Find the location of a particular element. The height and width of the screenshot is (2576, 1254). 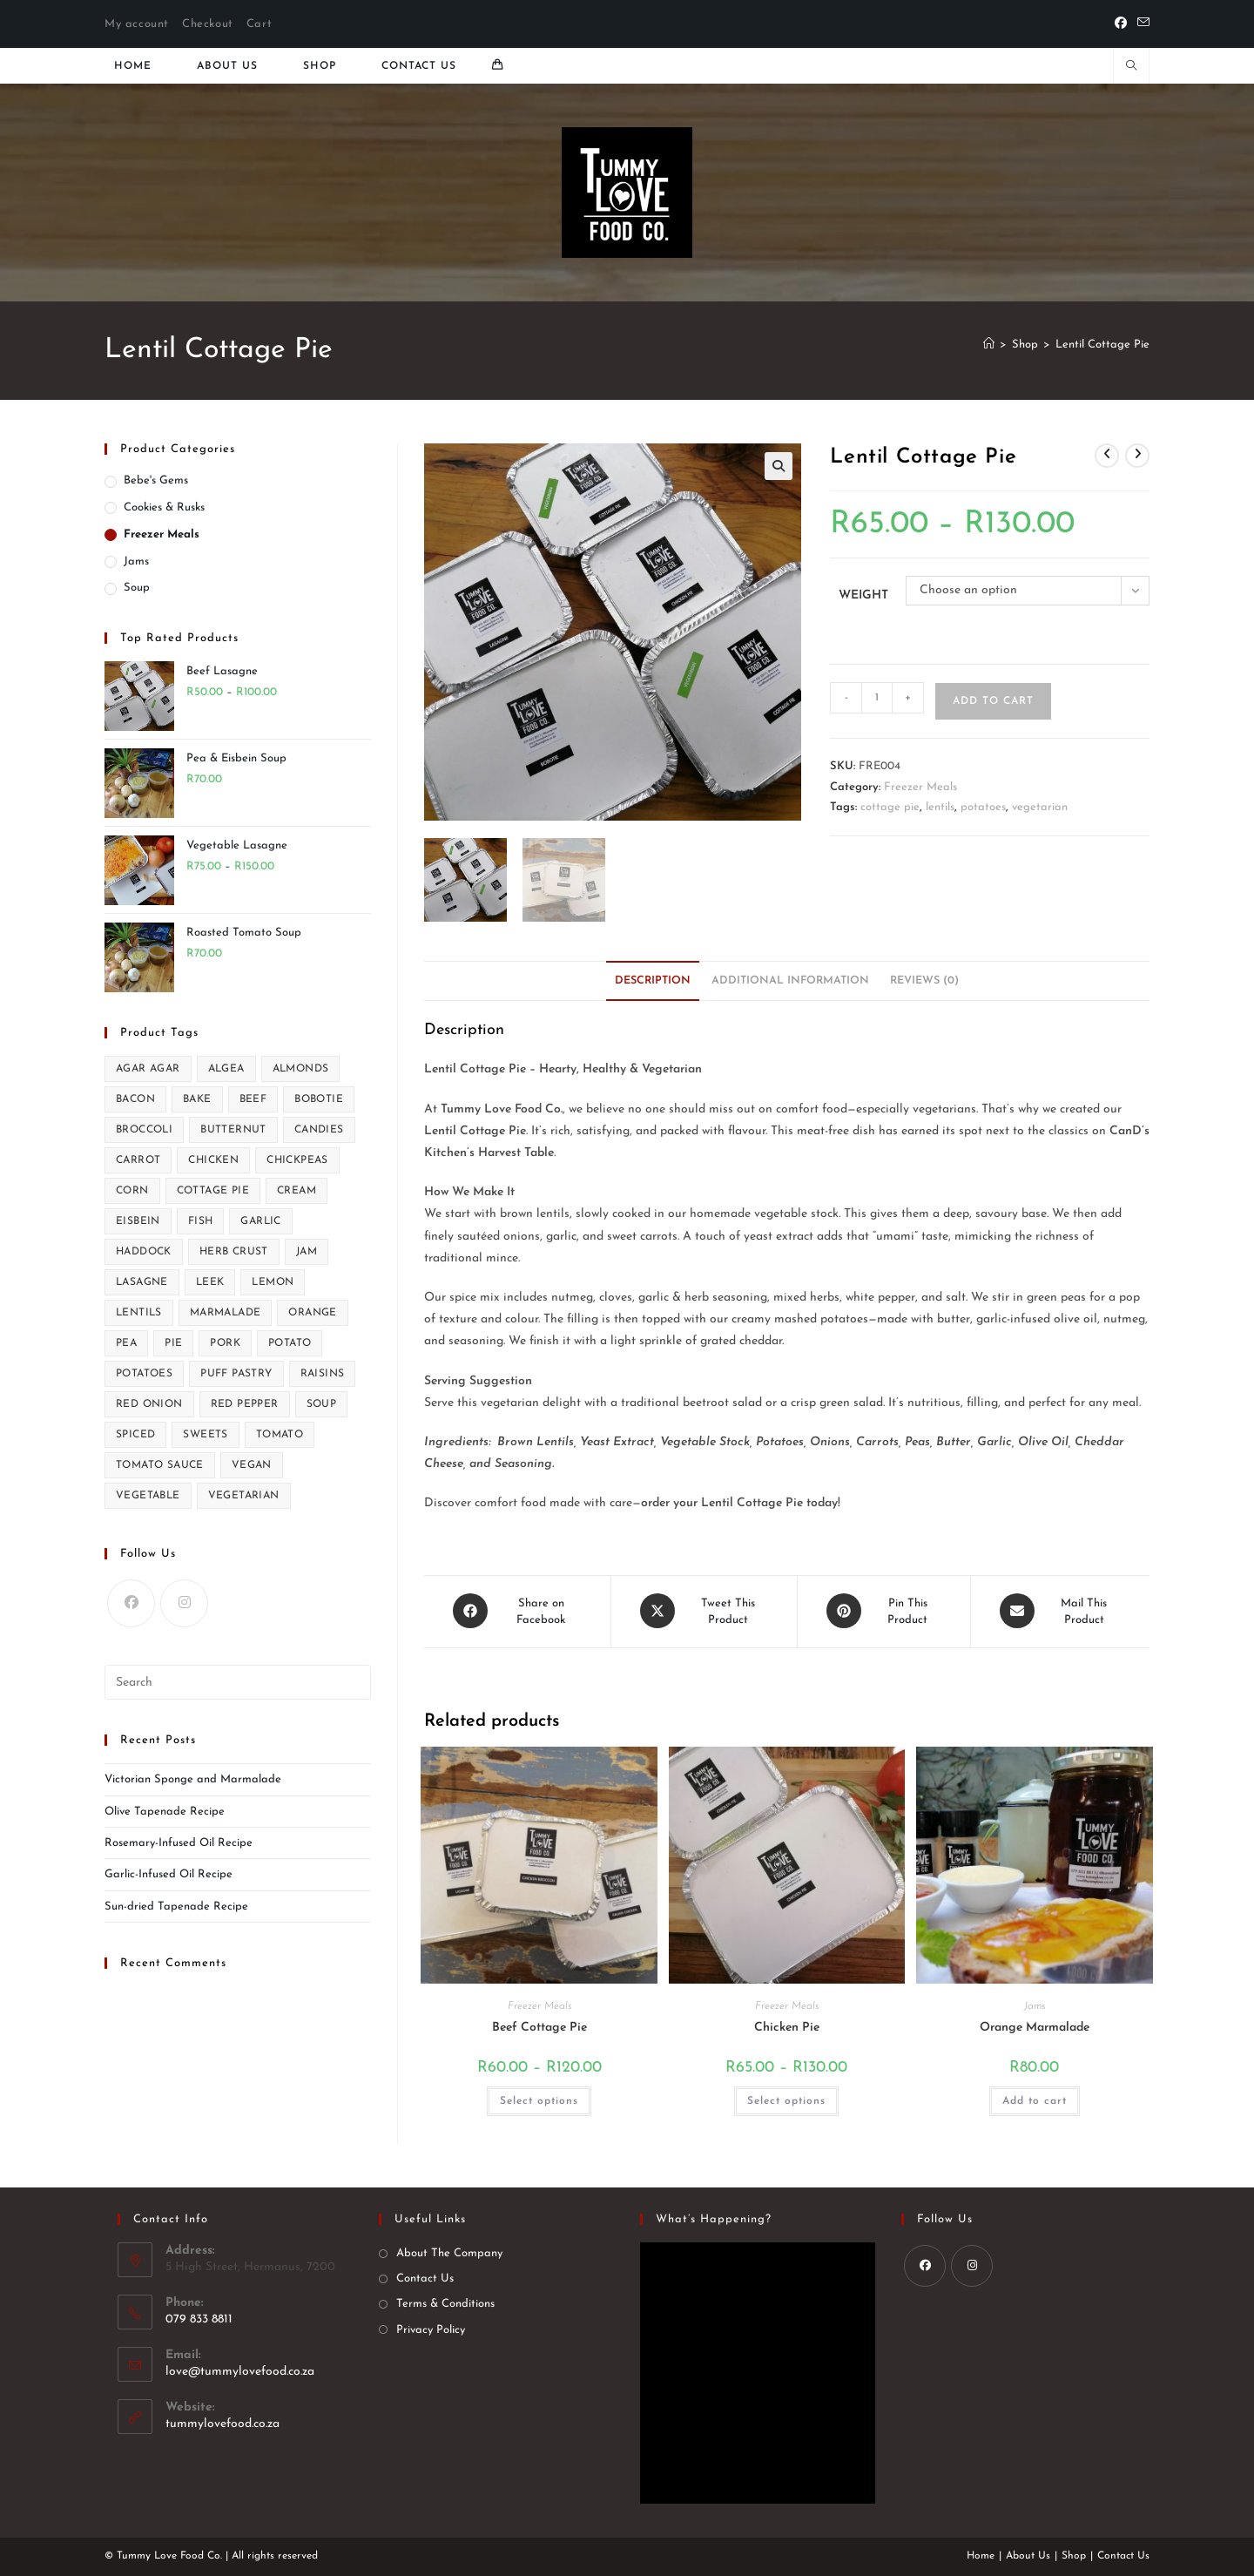

Shop is located at coordinates (1074, 2555).